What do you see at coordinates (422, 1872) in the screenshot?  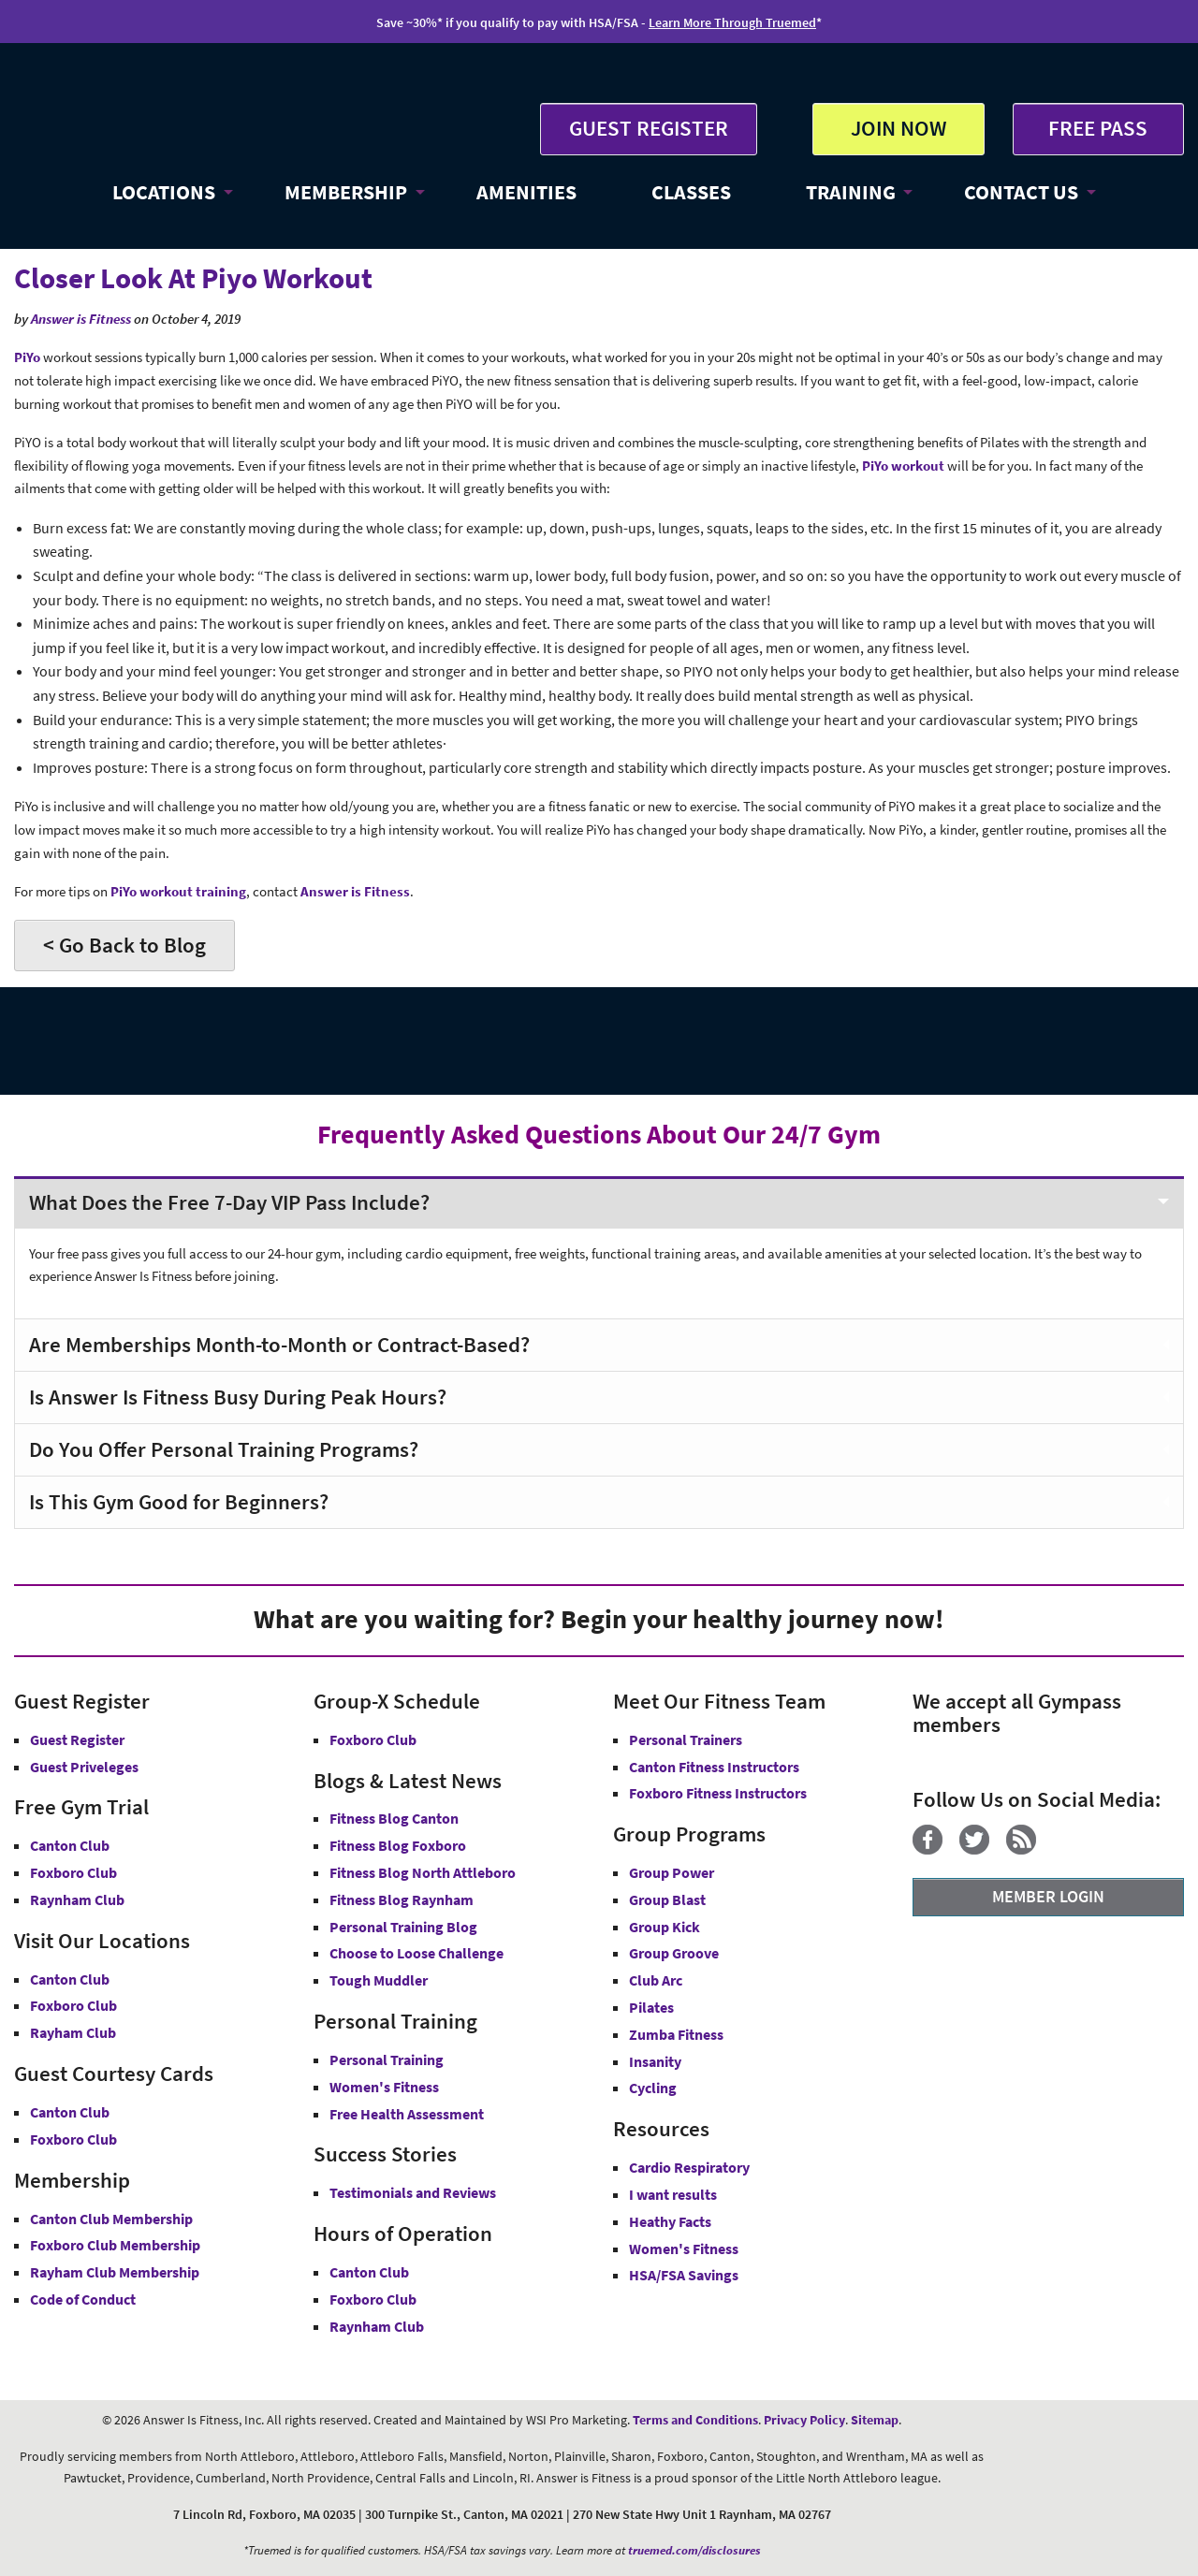 I see `Fitness Blog North Attleboro [Fitness Blog North Attlebor]` at bounding box center [422, 1872].